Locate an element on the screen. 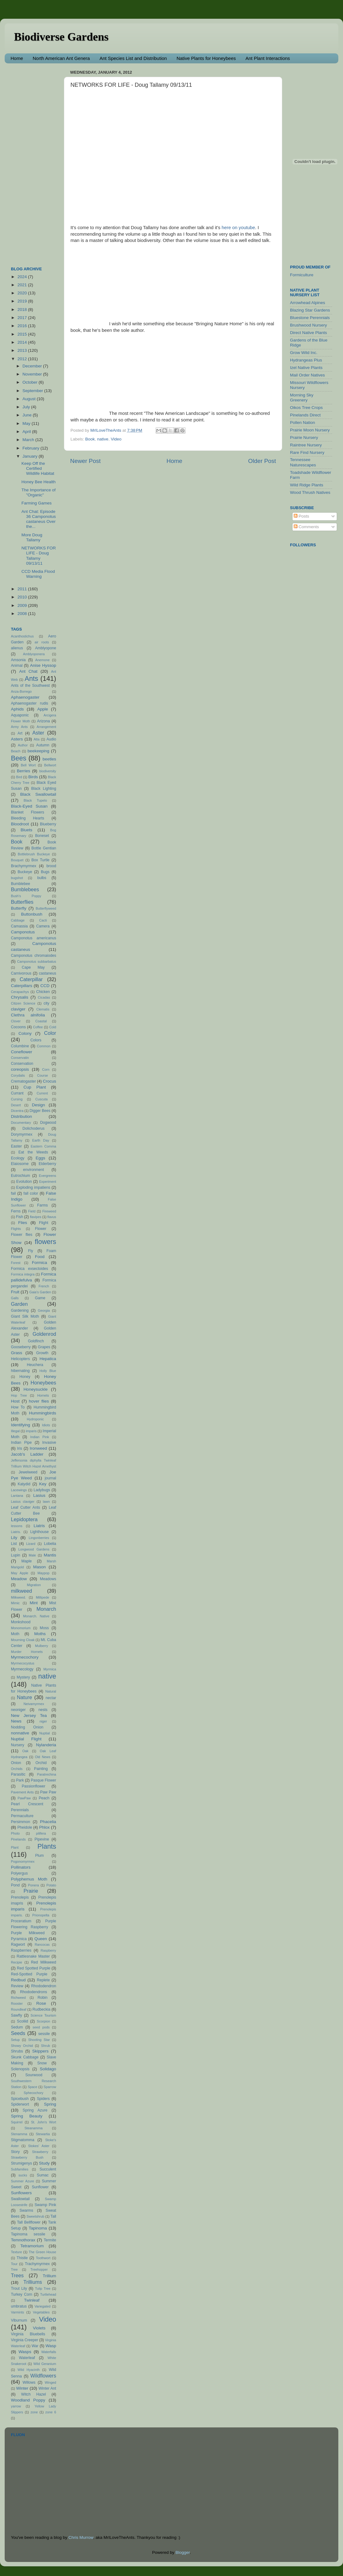 The height and width of the screenshot is (2576, 343). PawPaw is located at coordinates (24, 1798).